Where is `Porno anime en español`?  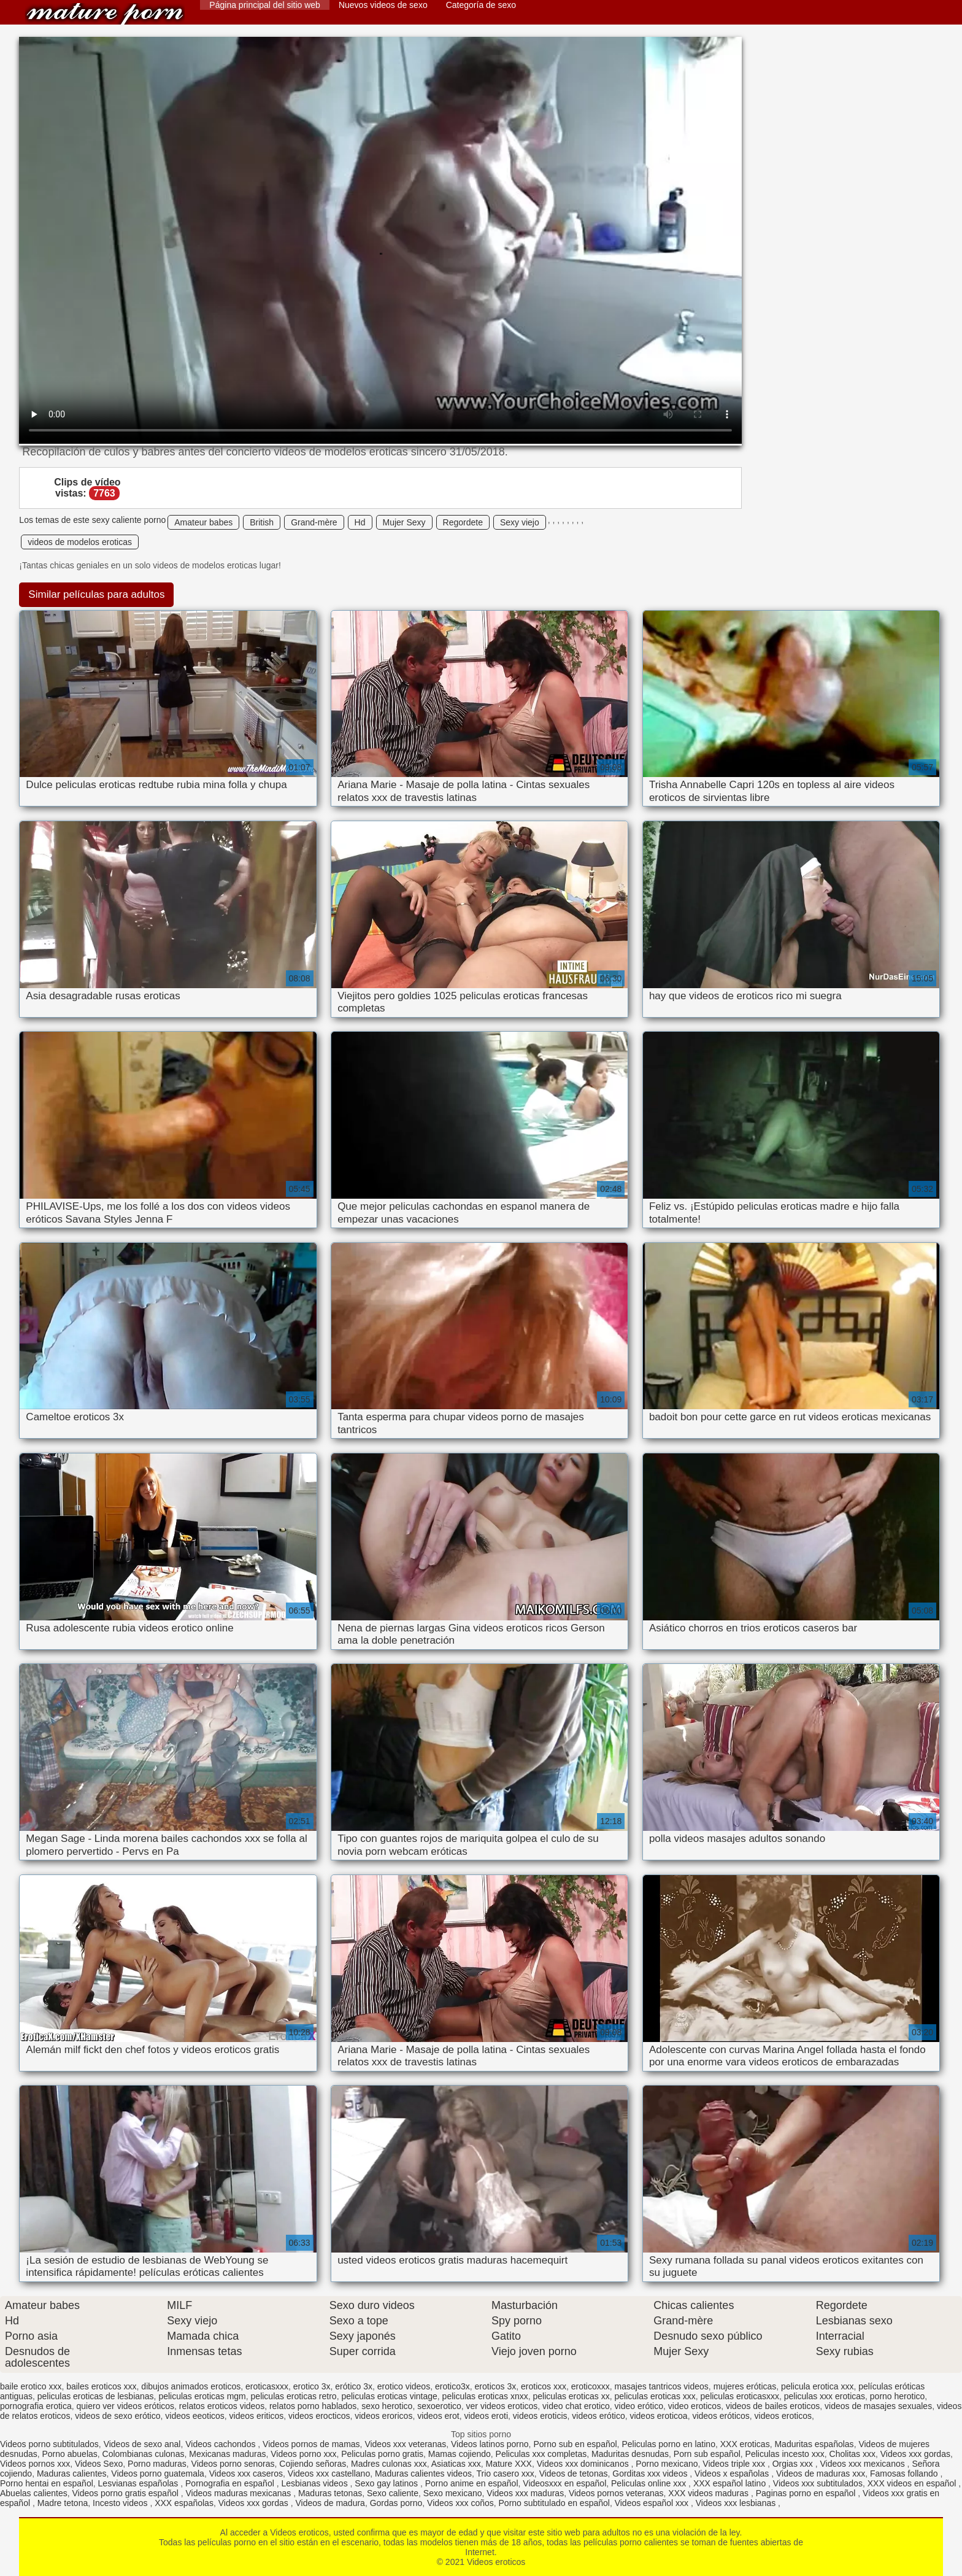 Porno anime en español is located at coordinates (471, 2483).